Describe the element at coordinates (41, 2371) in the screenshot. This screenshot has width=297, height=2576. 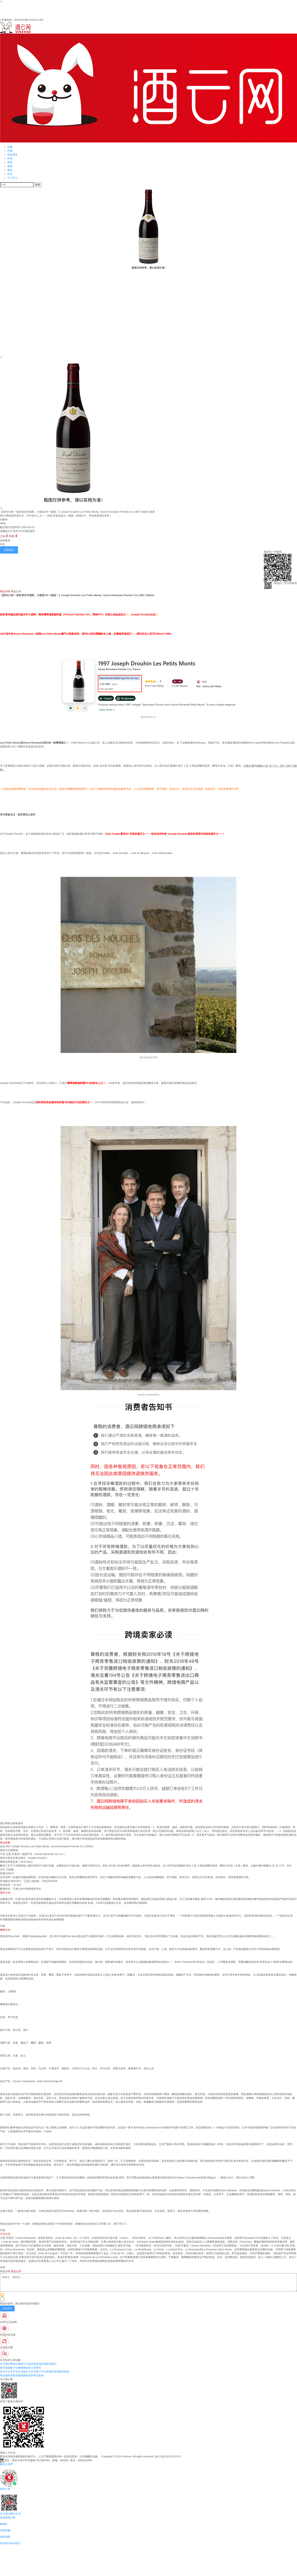
I see `线下支付` at that location.